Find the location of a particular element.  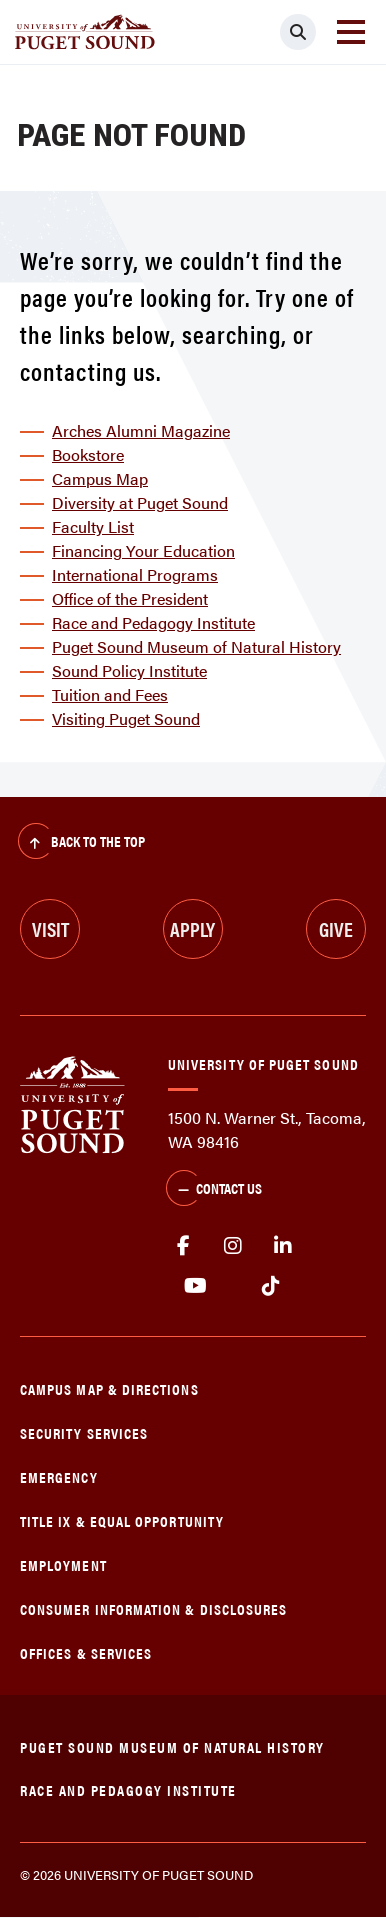

Faculty List is located at coordinates (93, 526).